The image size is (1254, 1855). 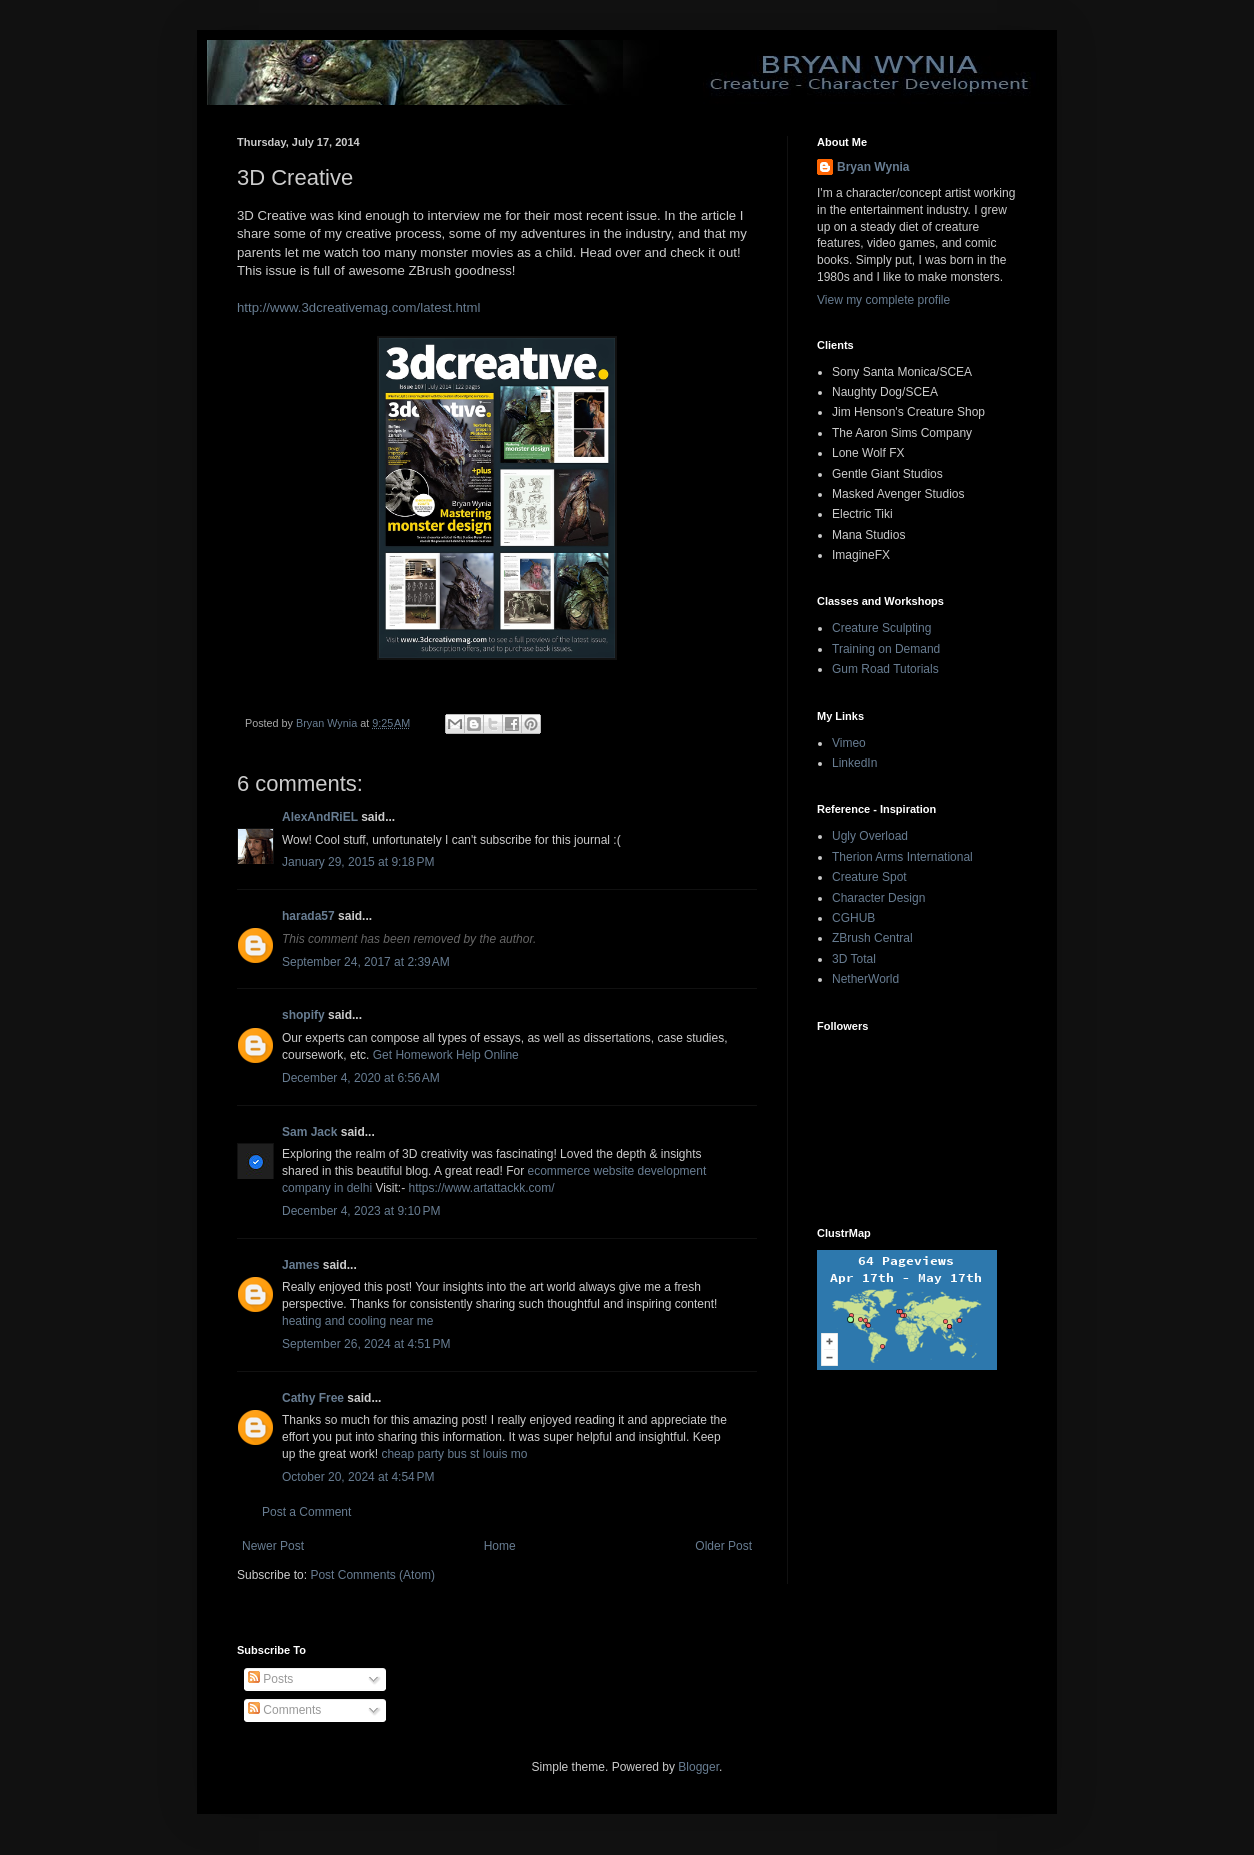 What do you see at coordinates (723, 1546) in the screenshot?
I see `Older Post` at bounding box center [723, 1546].